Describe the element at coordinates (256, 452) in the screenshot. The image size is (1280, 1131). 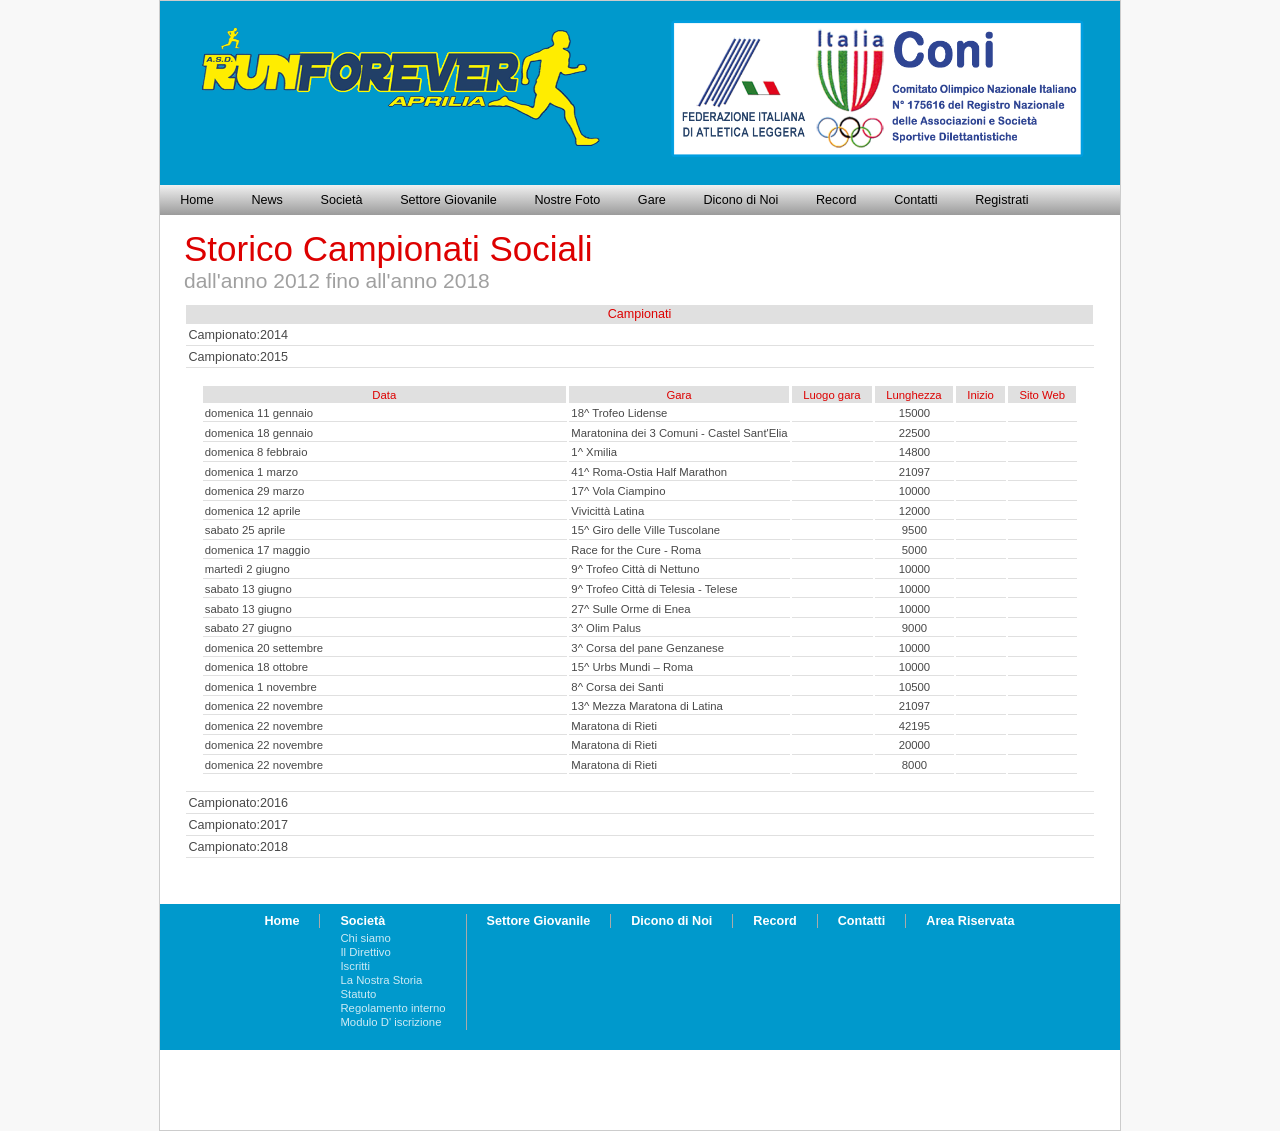
I see `domenica 8 febbraio` at that location.